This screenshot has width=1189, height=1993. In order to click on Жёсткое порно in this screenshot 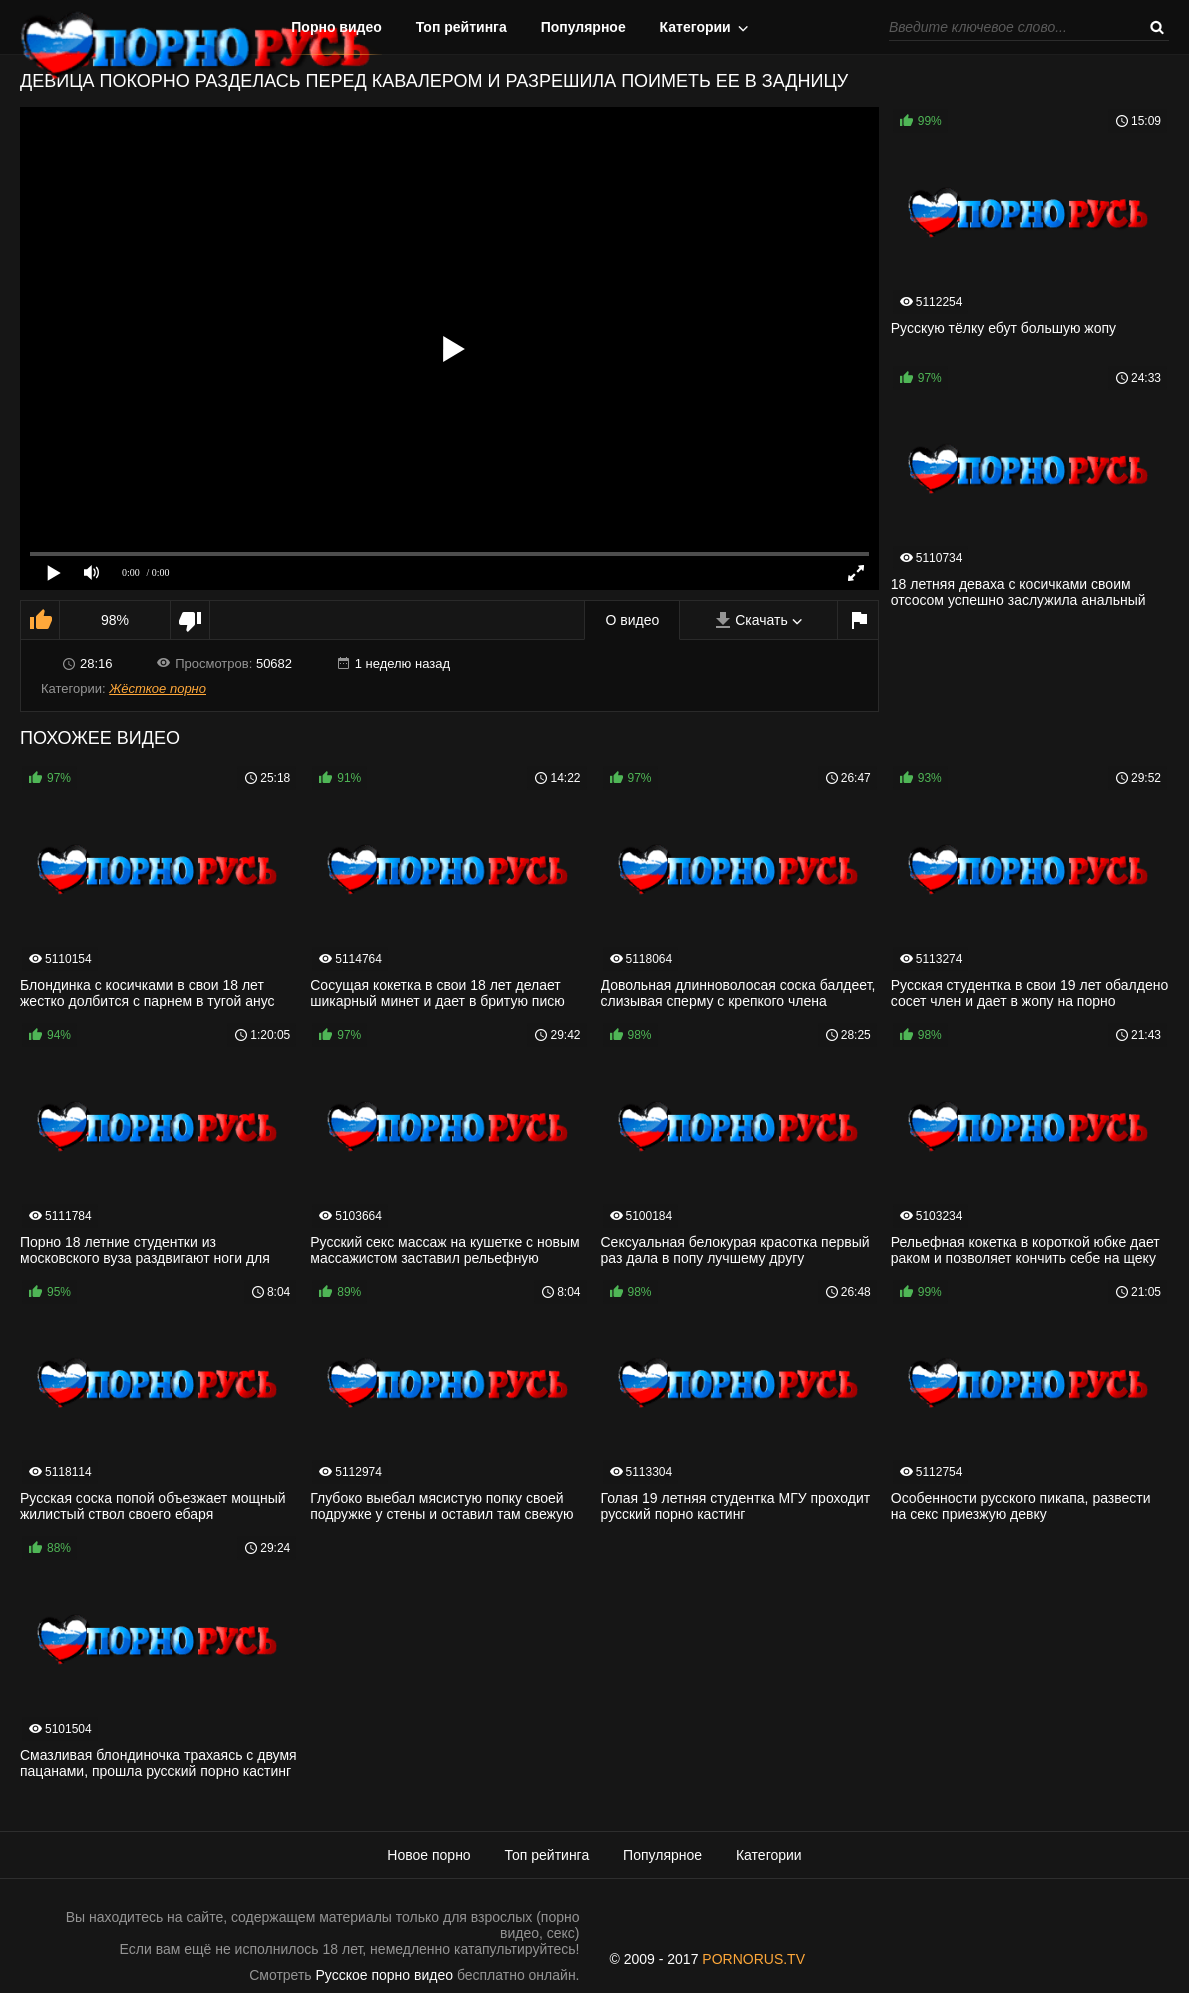, I will do `click(157, 688)`.